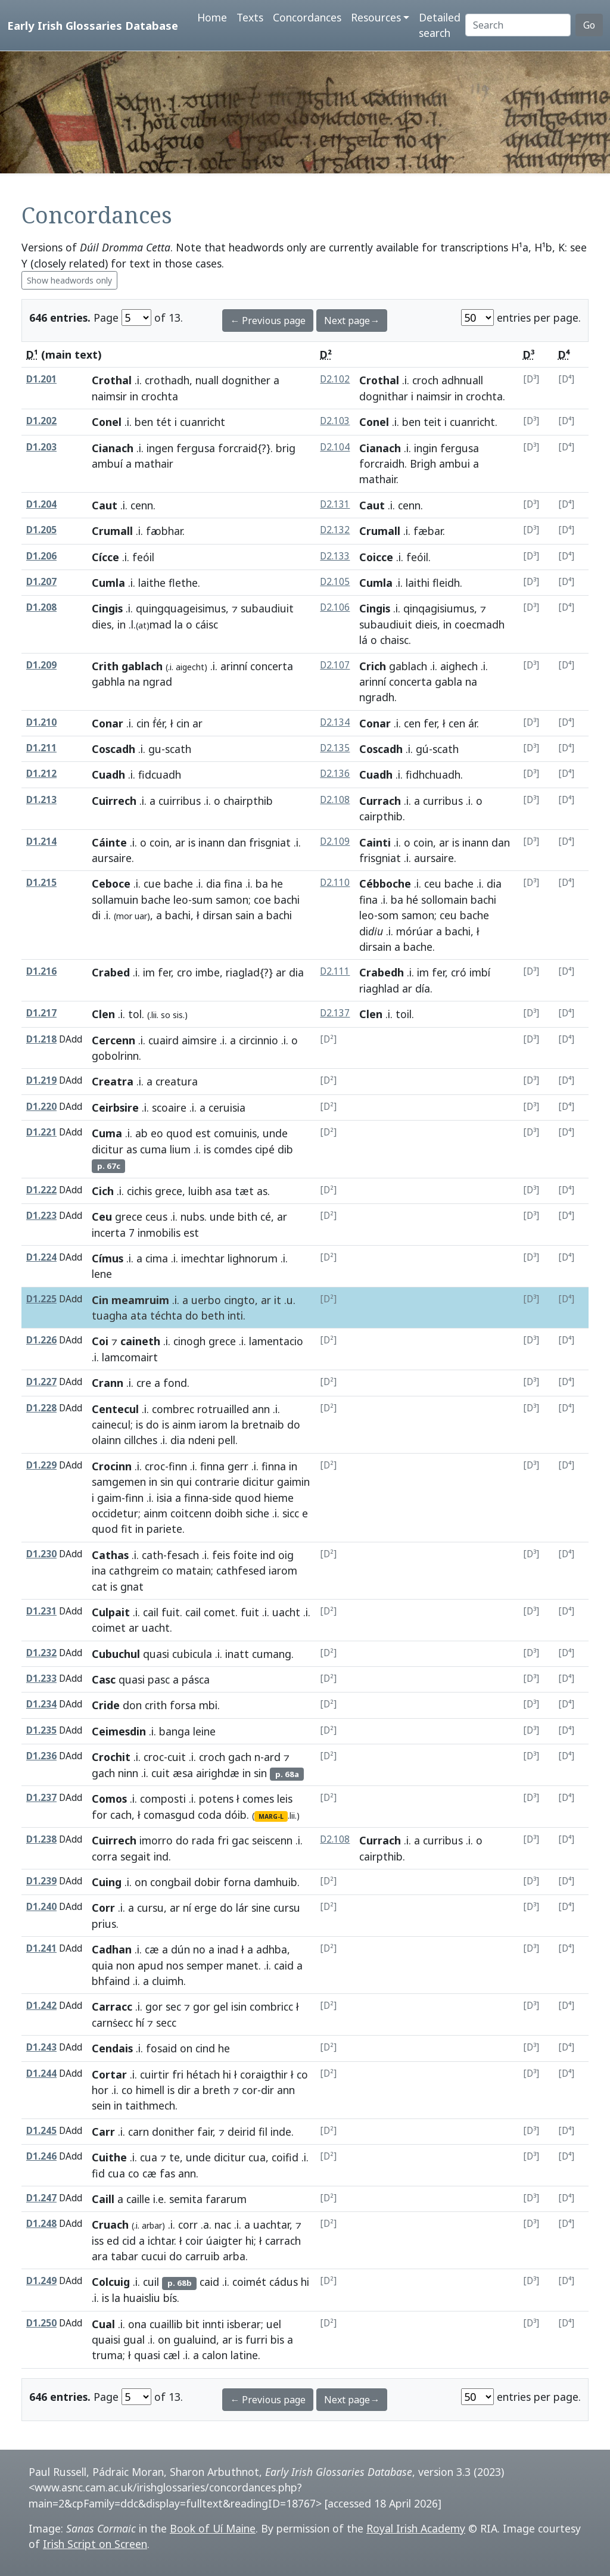 This screenshot has height=2576, width=610. Describe the element at coordinates (101, 2105) in the screenshot. I see `sein` at that location.